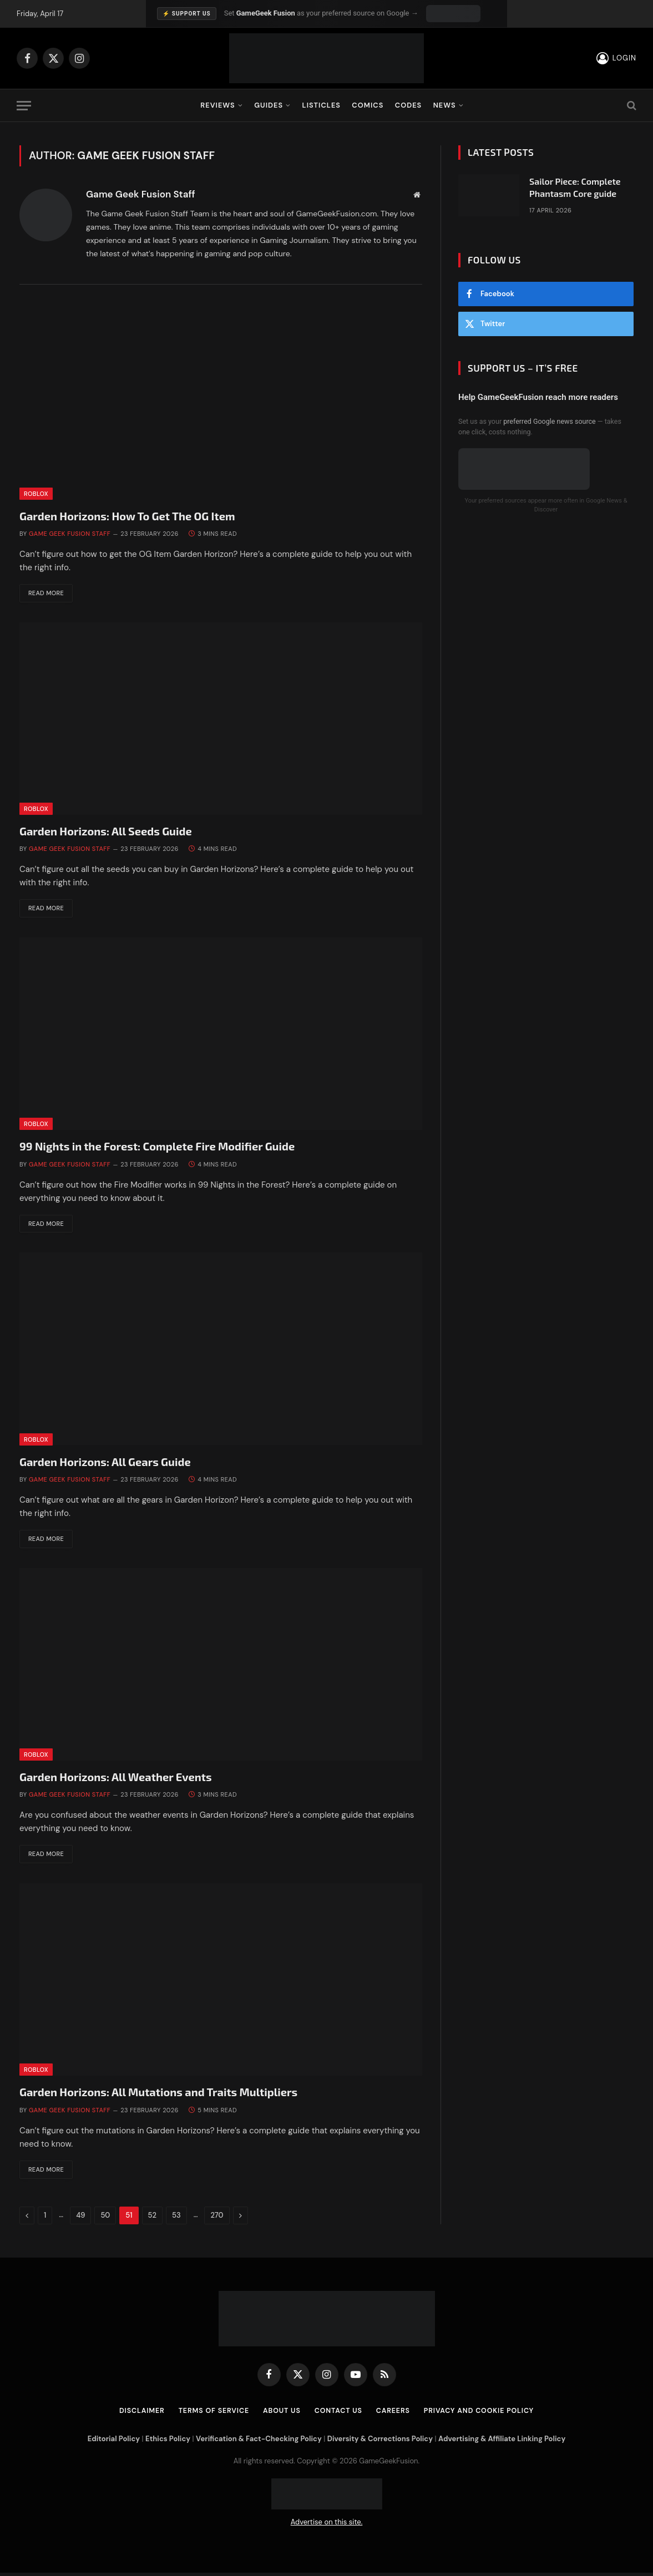 This screenshot has height=2576, width=653. What do you see at coordinates (140, 194) in the screenshot?
I see `Game Geek Fusion Staff` at bounding box center [140, 194].